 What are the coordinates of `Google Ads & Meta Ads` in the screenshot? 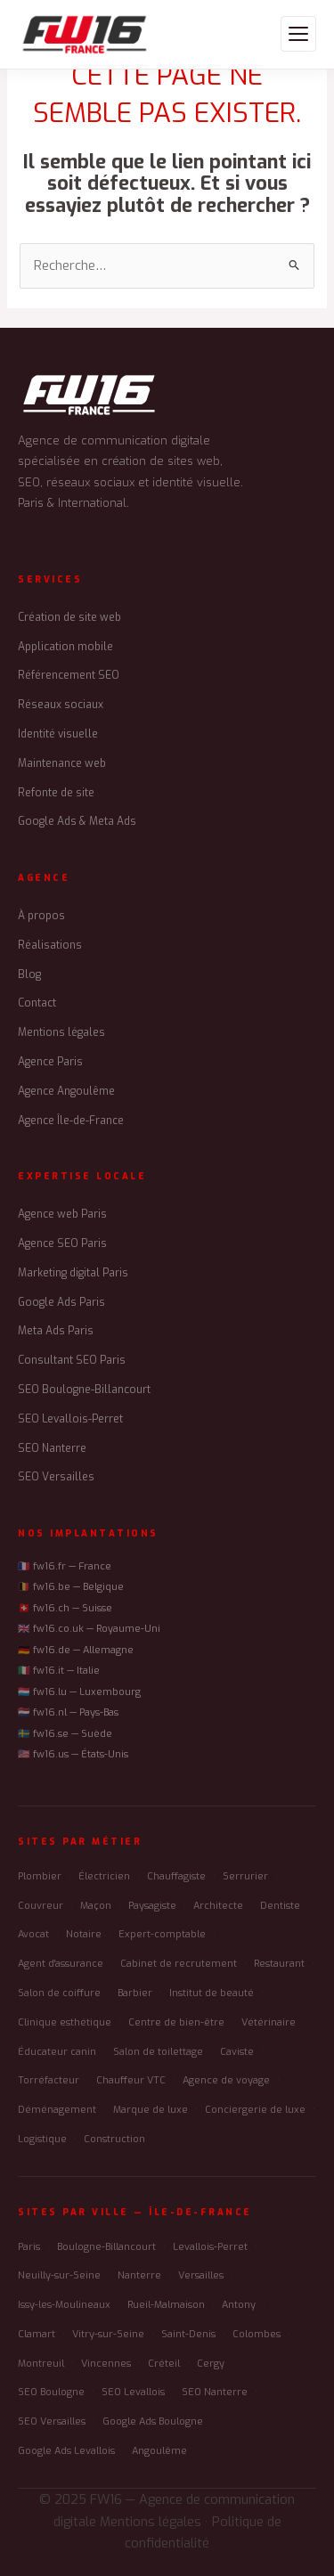 It's located at (77, 821).